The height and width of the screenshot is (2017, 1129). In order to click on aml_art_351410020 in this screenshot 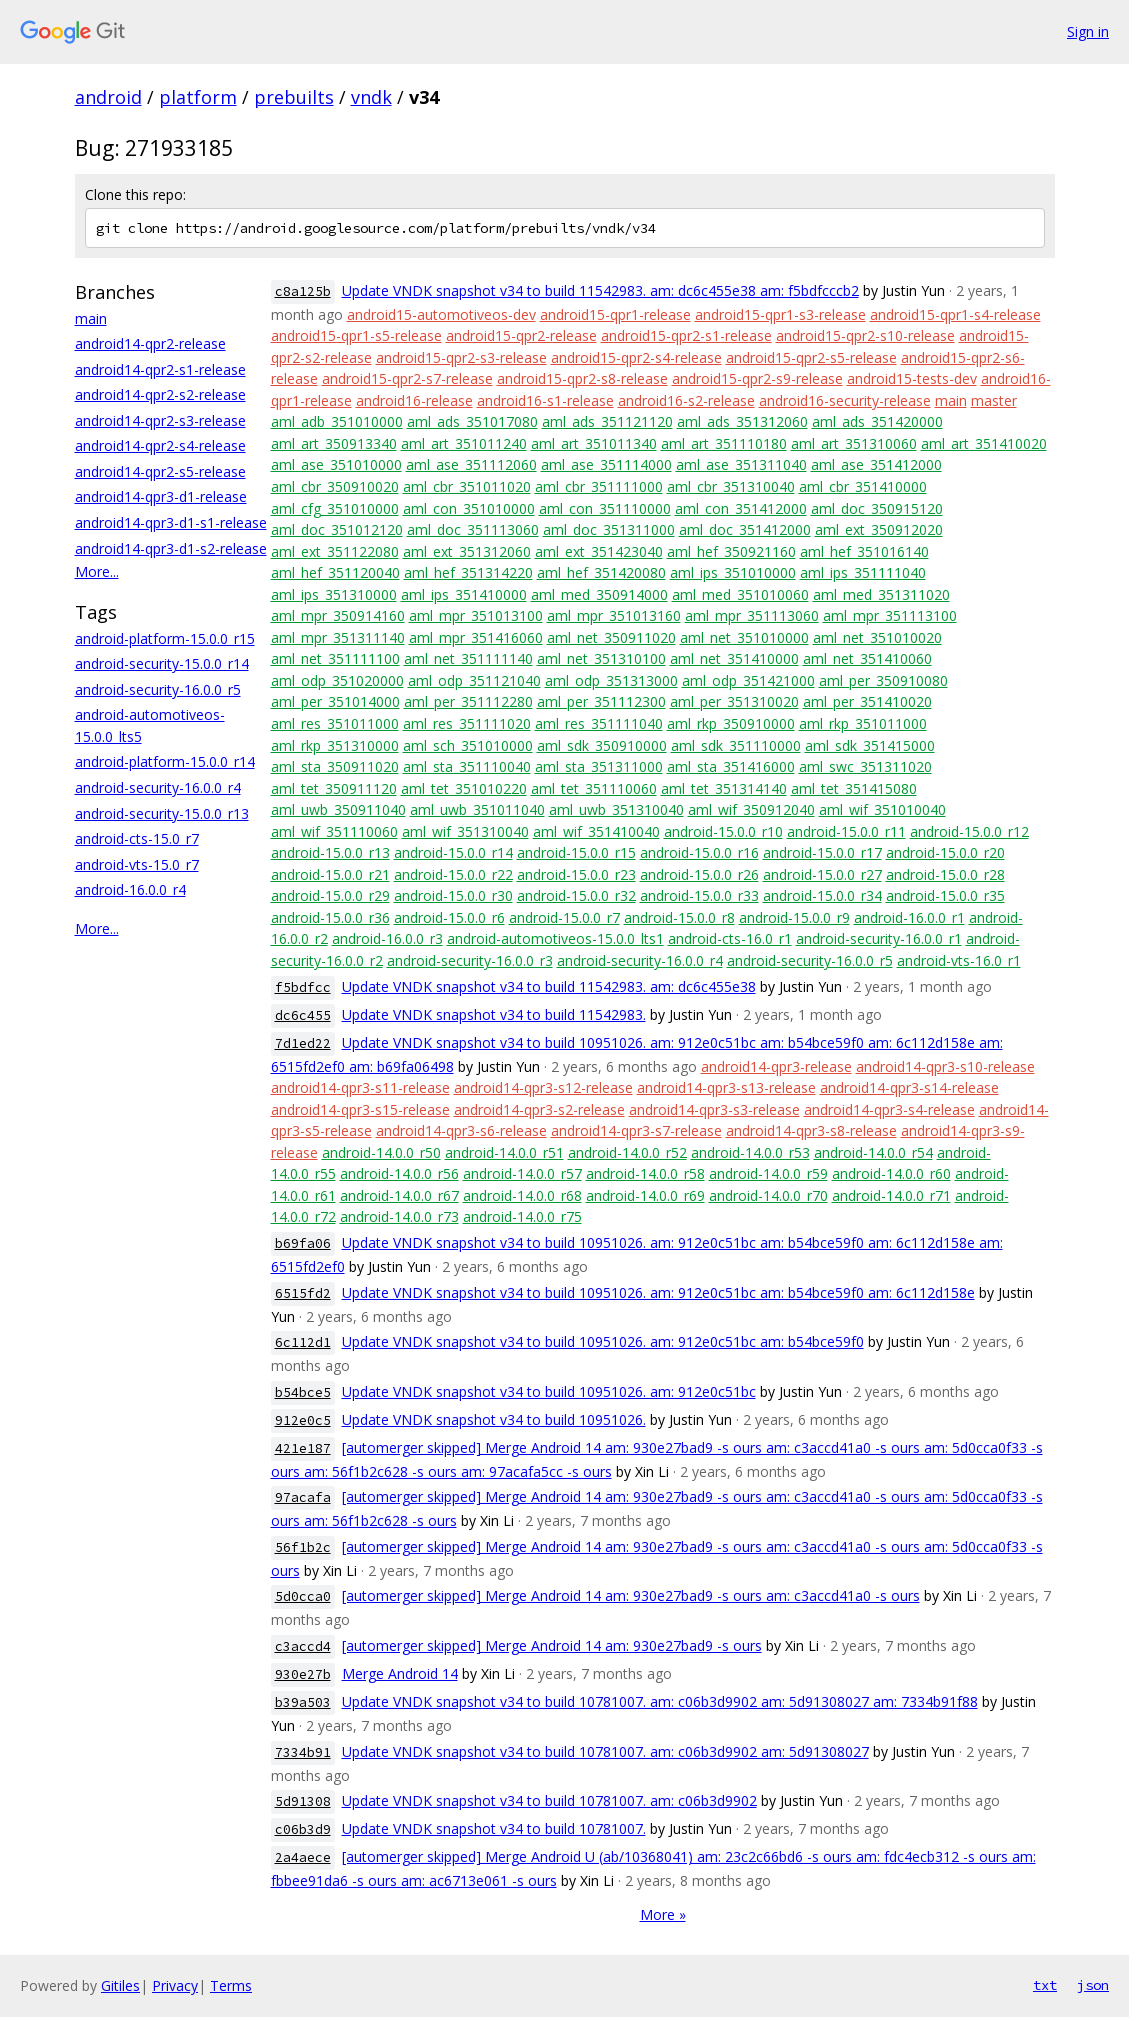, I will do `click(984, 443)`.